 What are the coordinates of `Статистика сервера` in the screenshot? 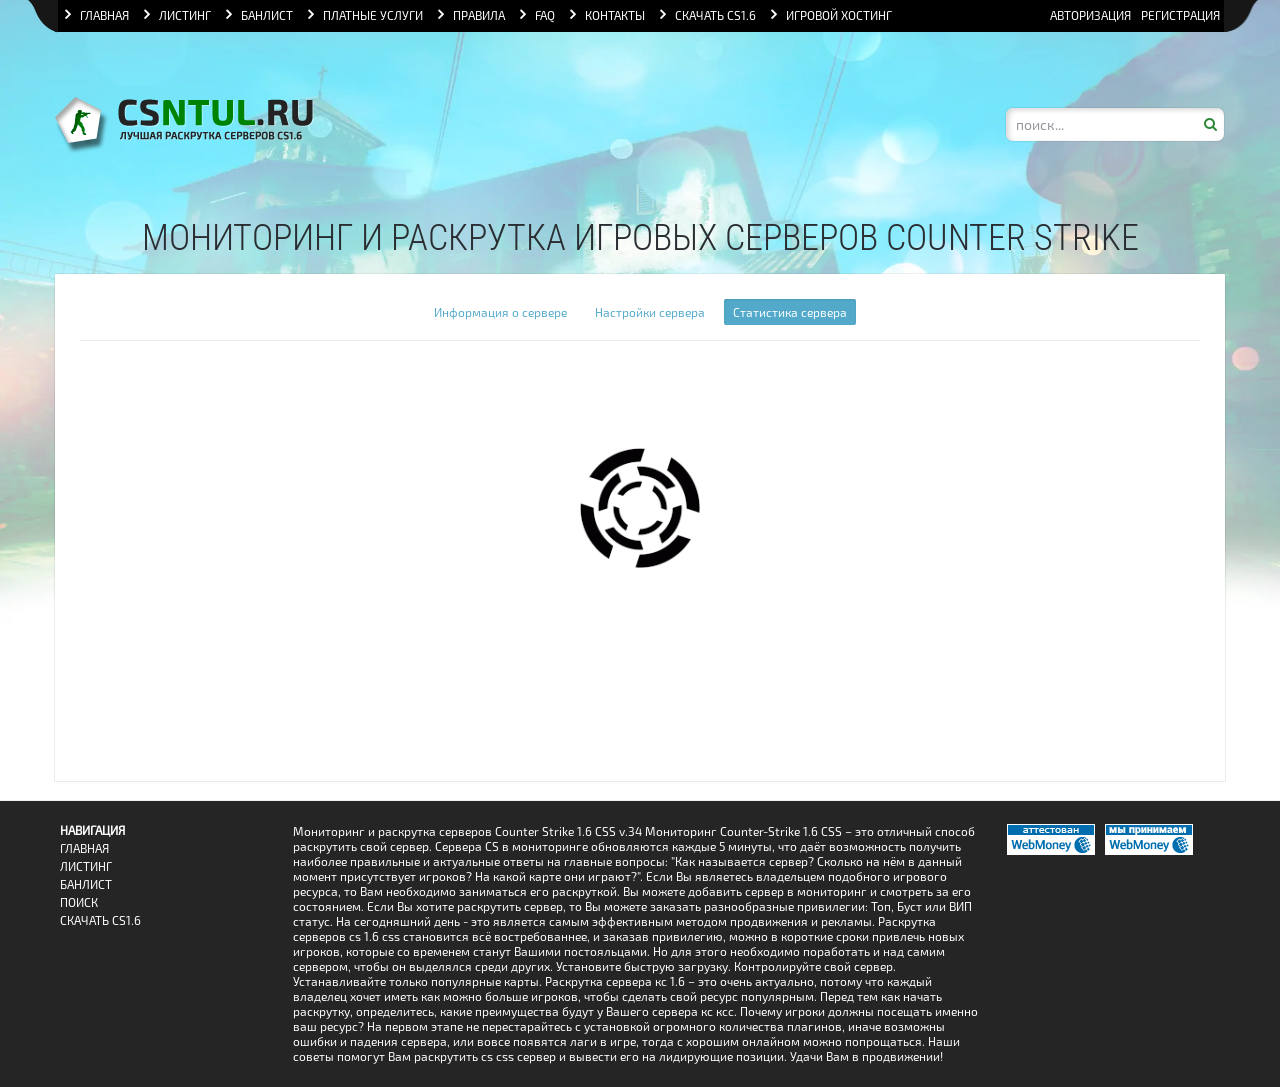 It's located at (790, 312).